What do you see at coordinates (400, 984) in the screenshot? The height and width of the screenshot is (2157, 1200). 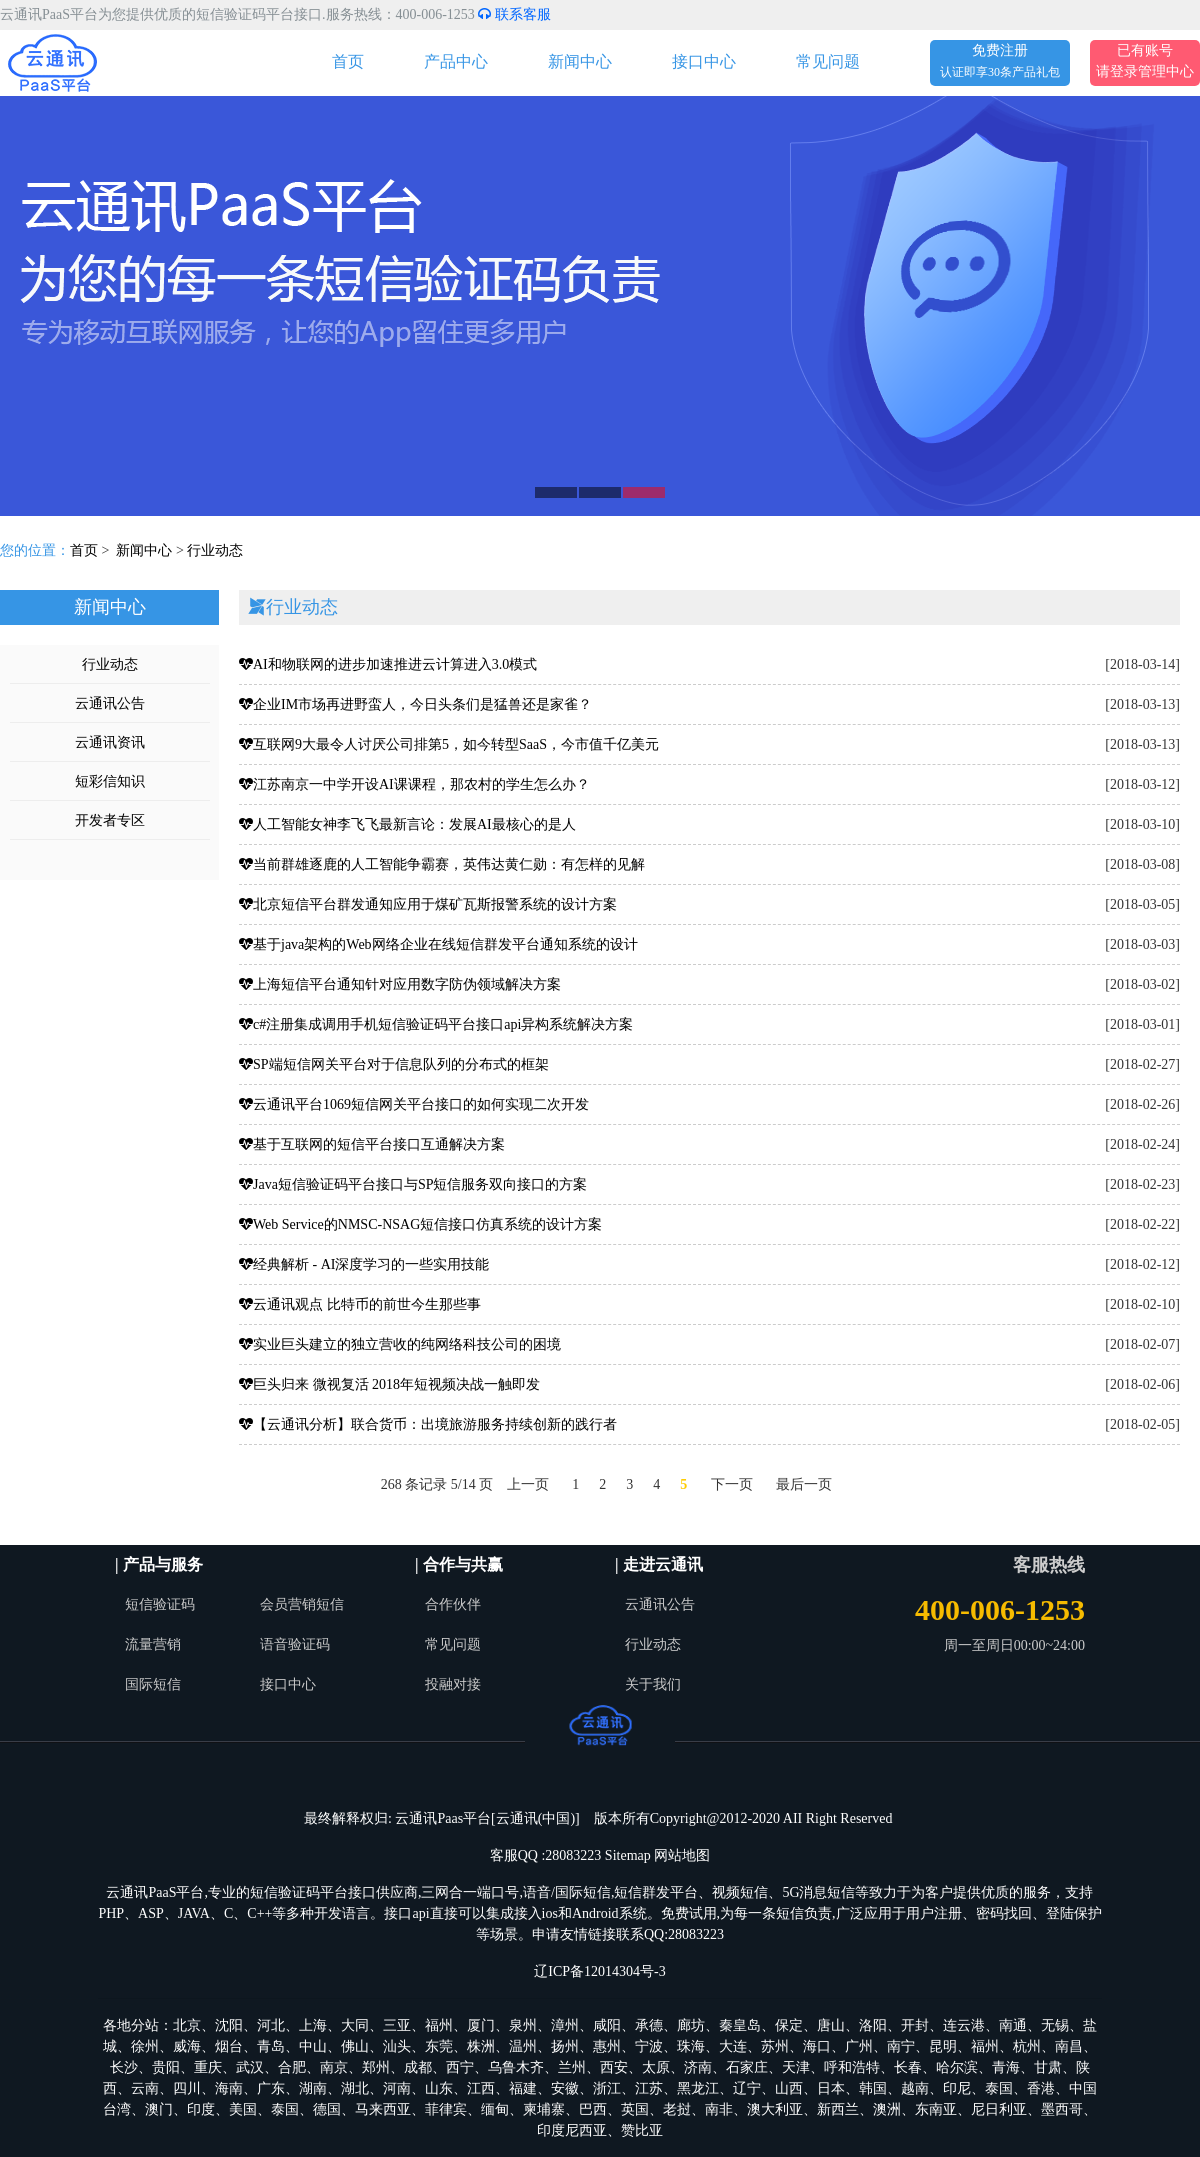 I see `上海短信平台通知针对应用数字防伪领域解决方案` at bounding box center [400, 984].